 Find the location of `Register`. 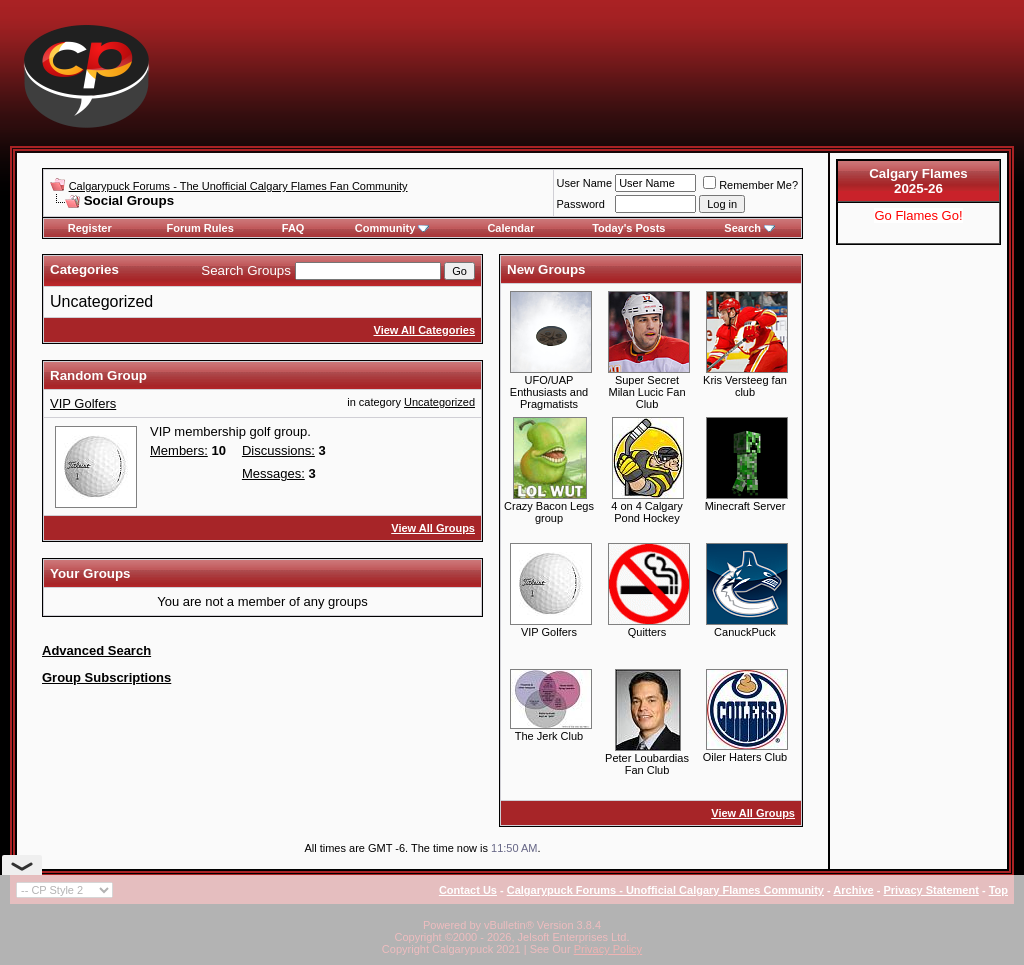

Register is located at coordinates (90, 228).